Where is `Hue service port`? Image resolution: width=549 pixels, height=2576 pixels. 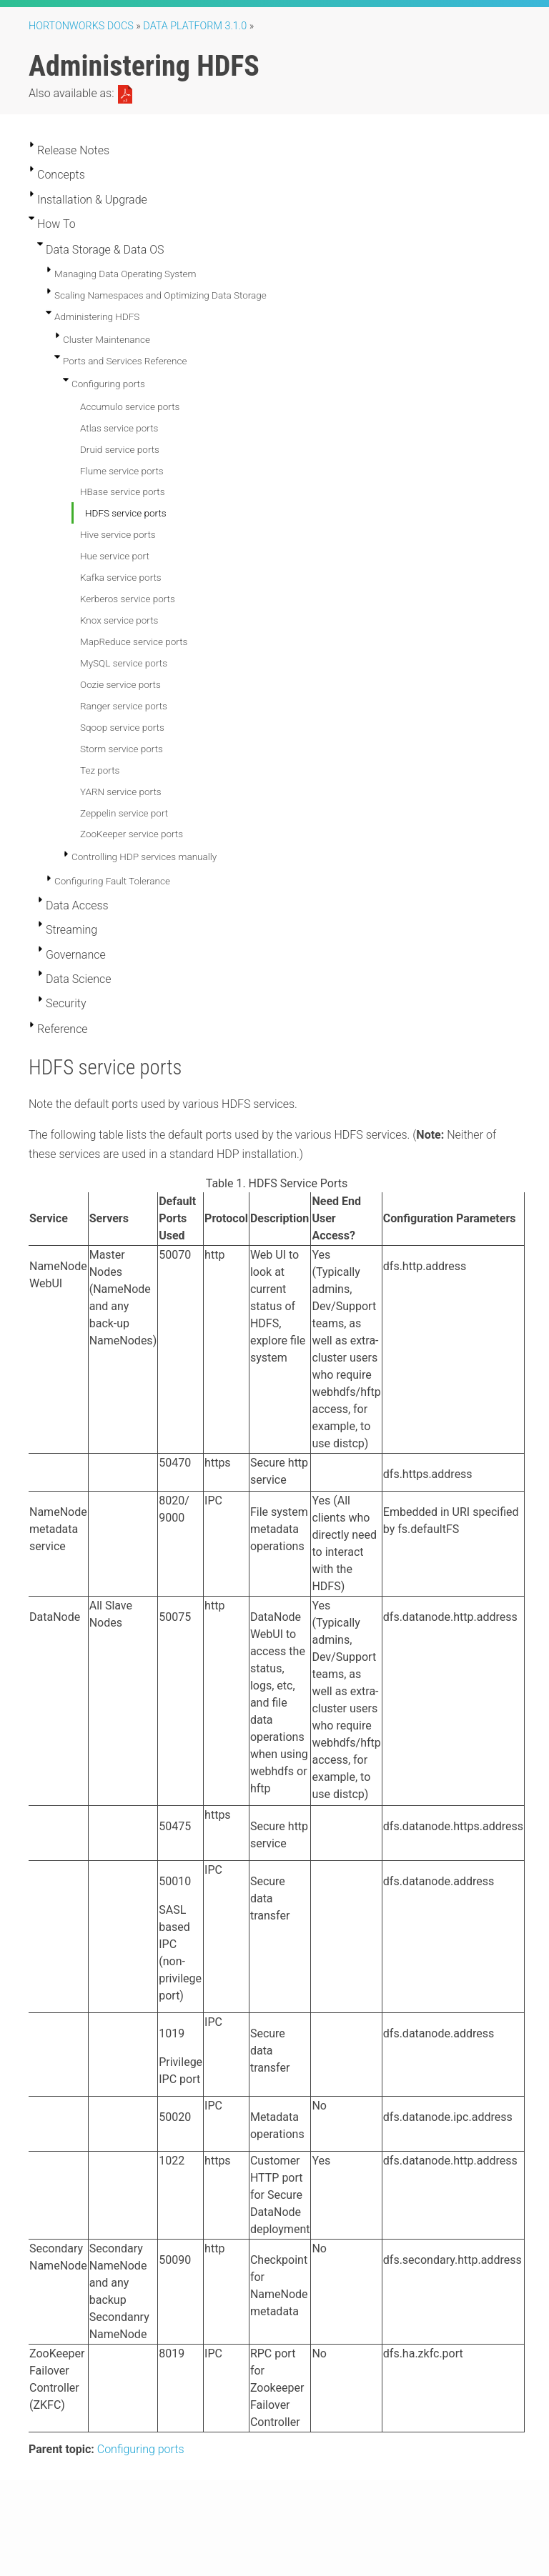
Hue service port is located at coordinates (114, 555).